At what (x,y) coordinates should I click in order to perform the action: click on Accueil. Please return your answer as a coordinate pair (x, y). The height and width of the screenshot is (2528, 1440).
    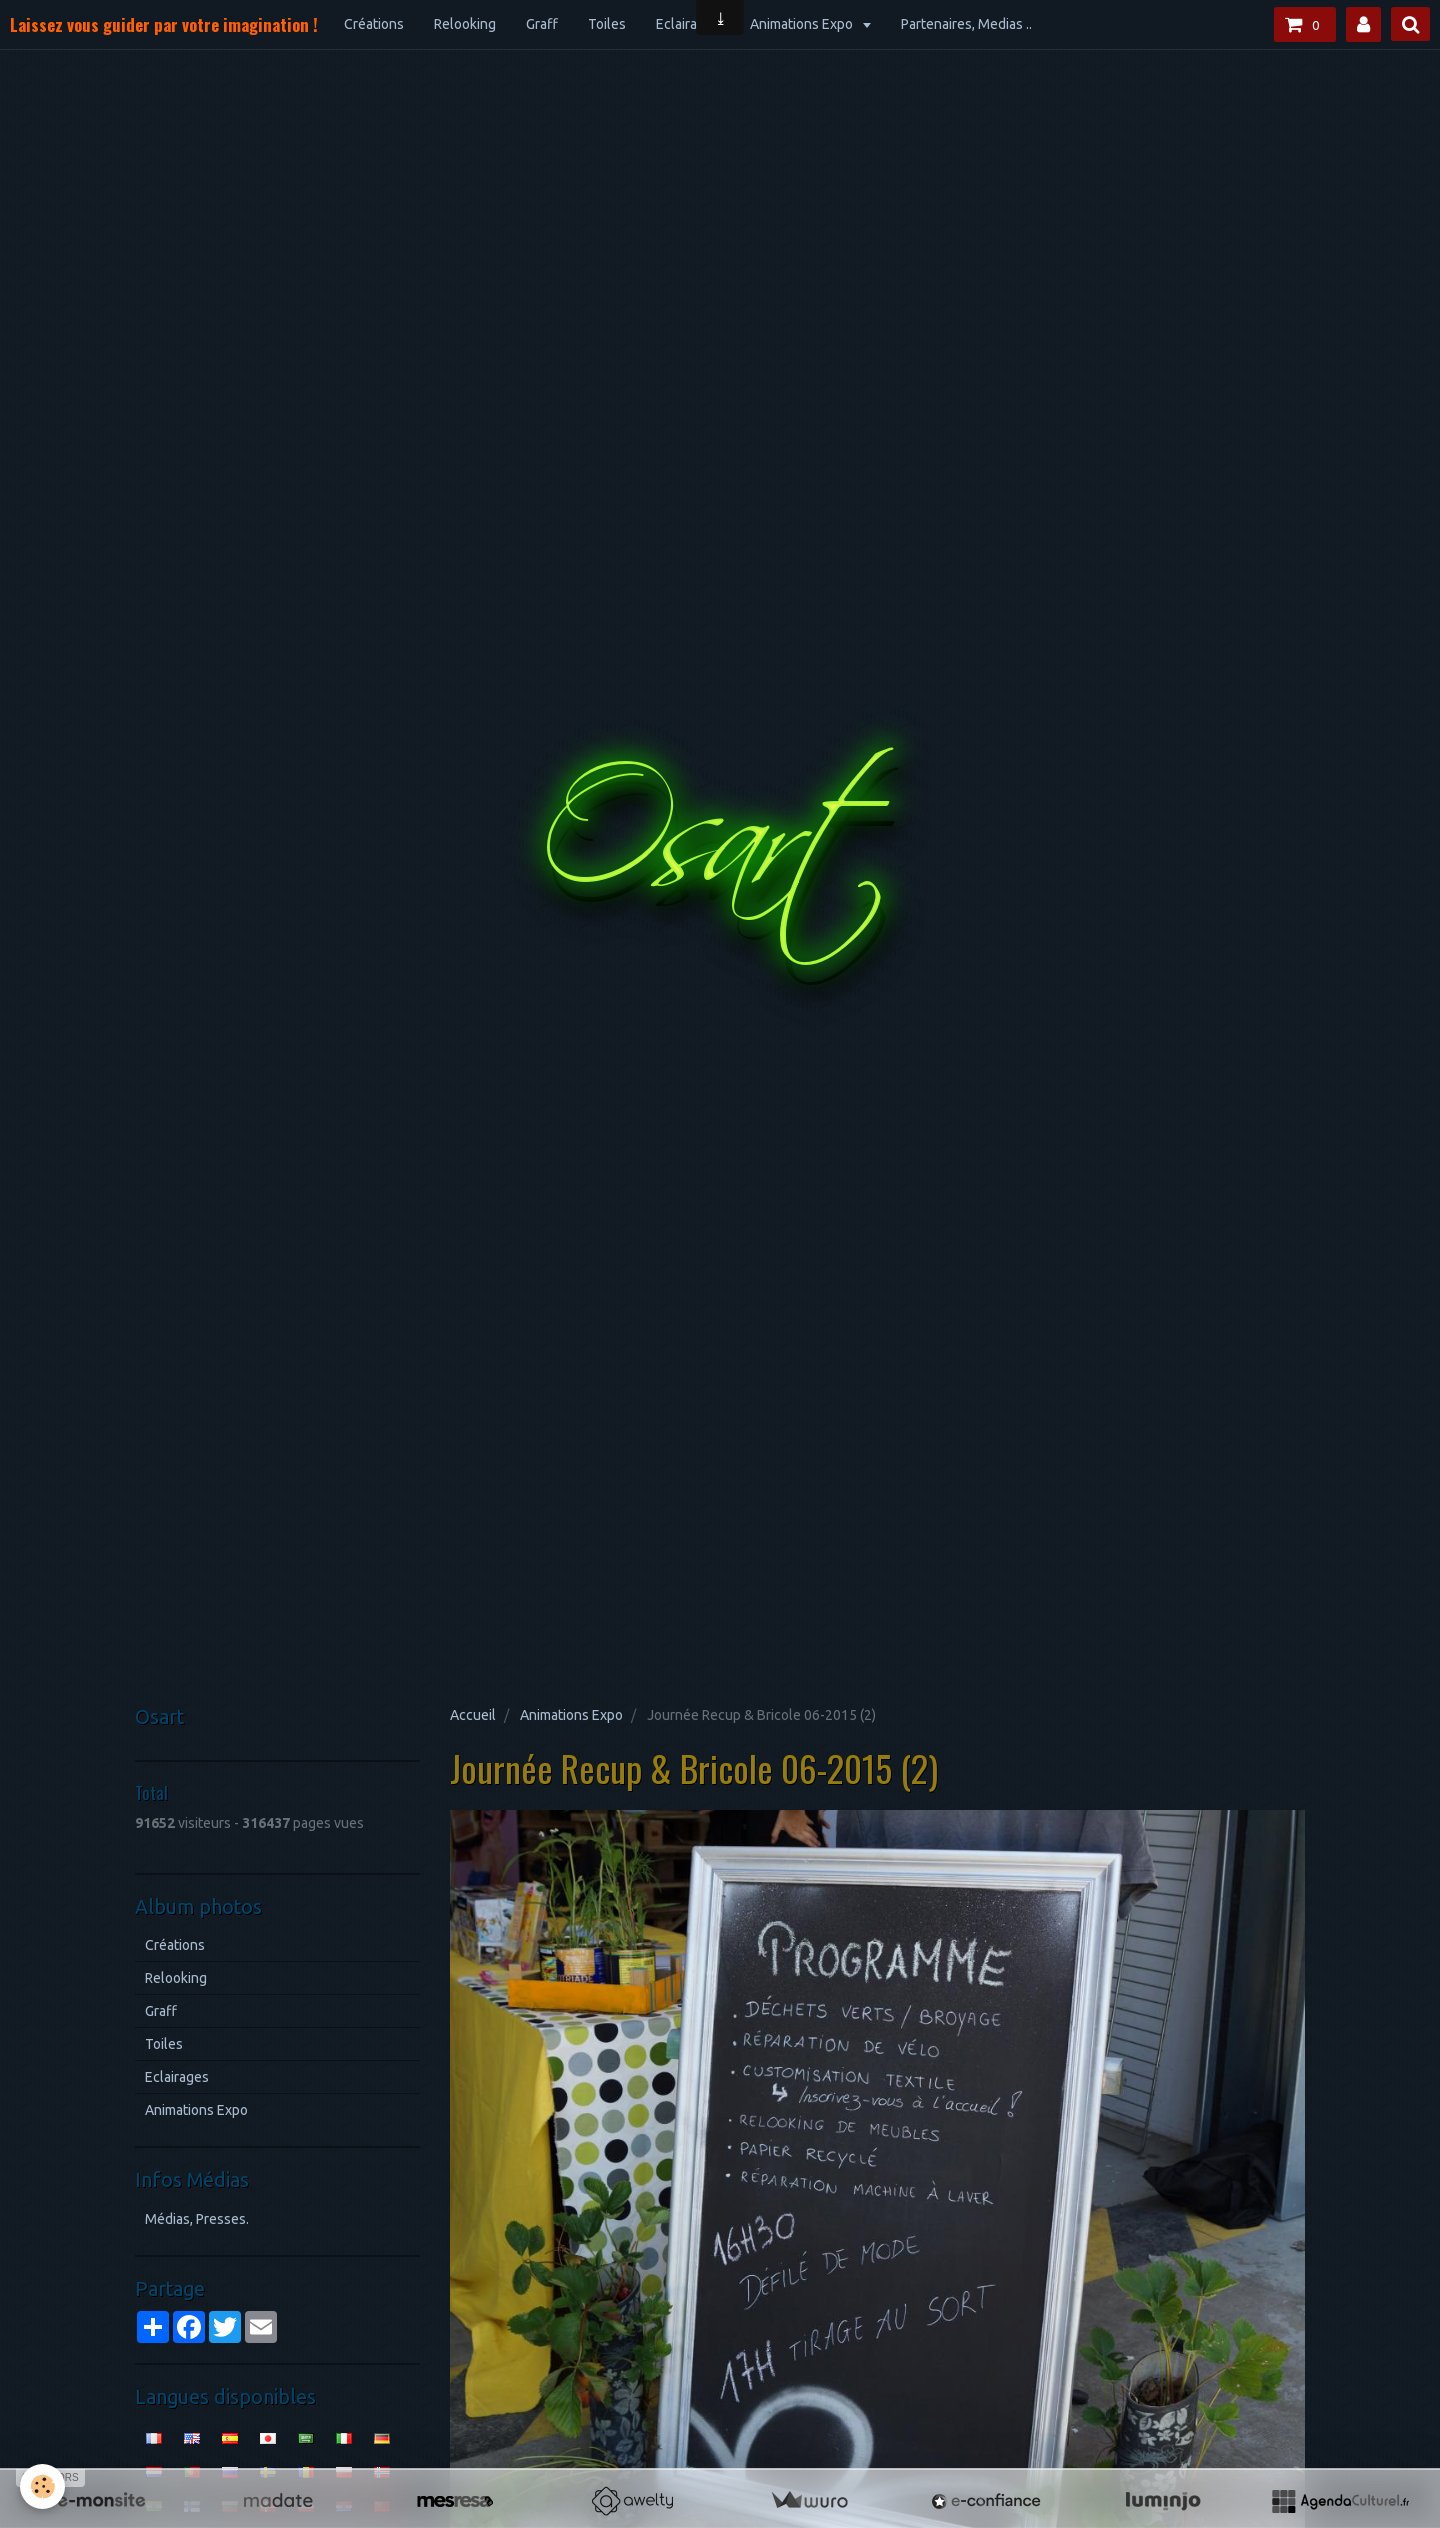
    Looking at the image, I should click on (473, 1715).